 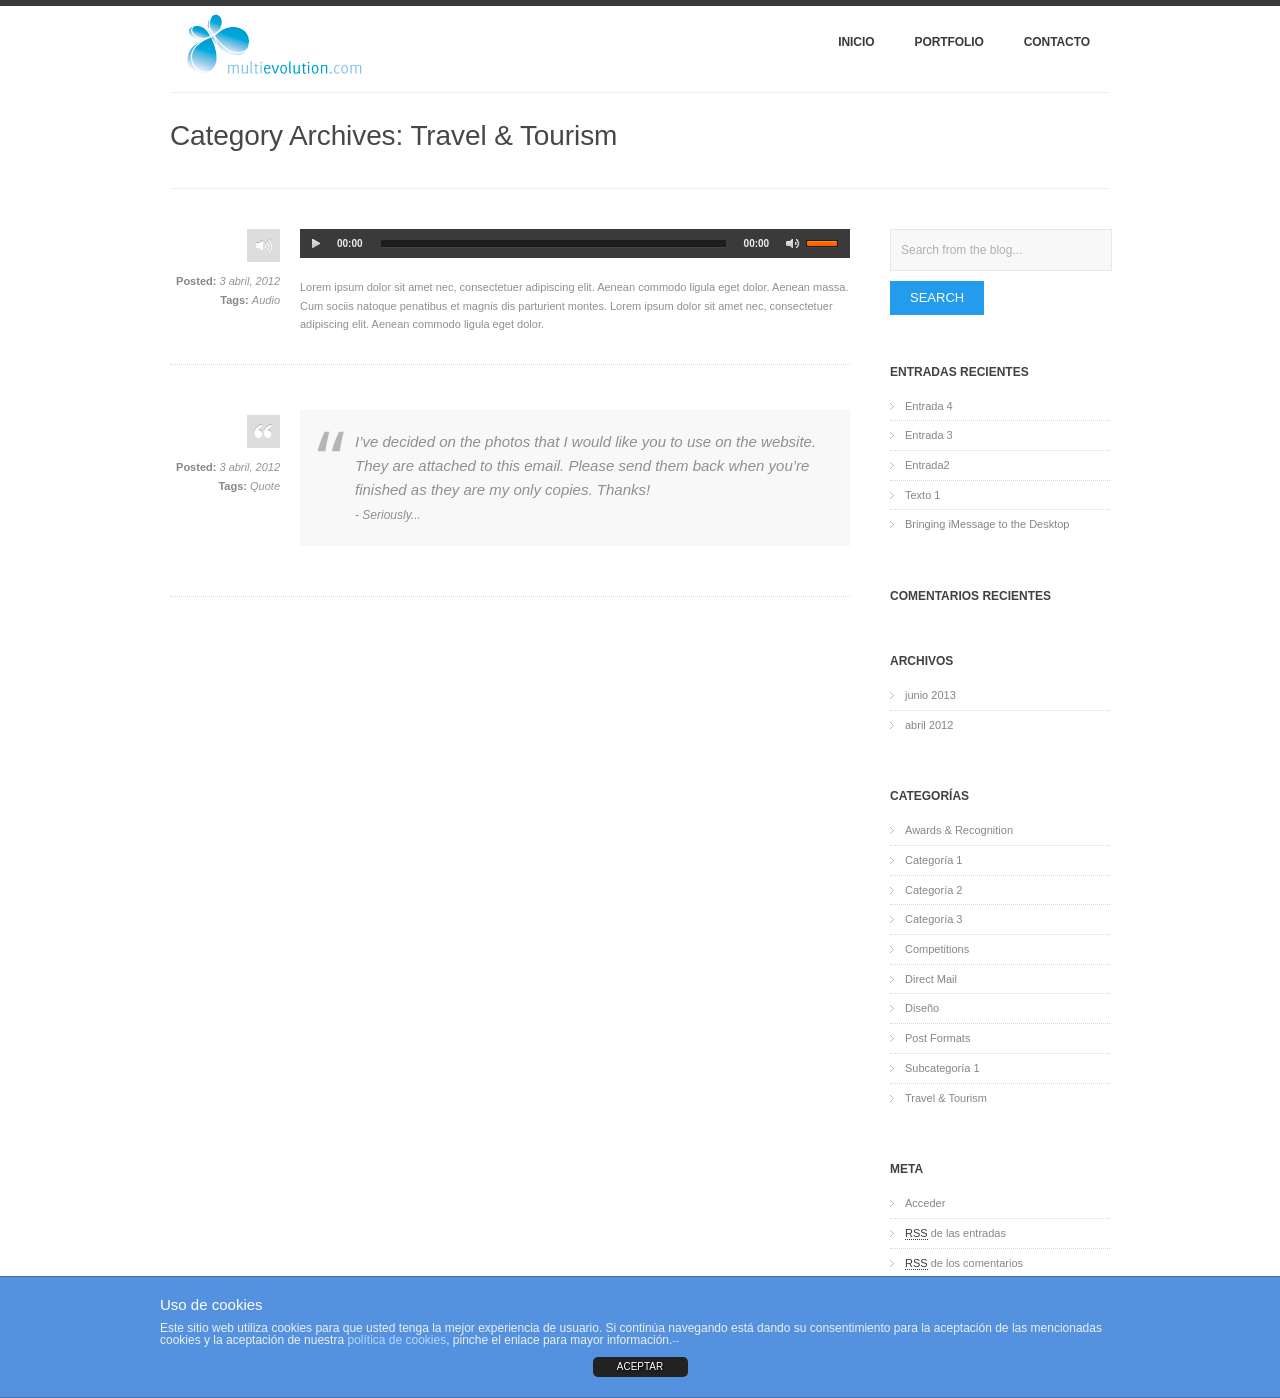 What do you see at coordinates (948, 42) in the screenshot?
I see `Portfolio` at bounding box center [948, 42].